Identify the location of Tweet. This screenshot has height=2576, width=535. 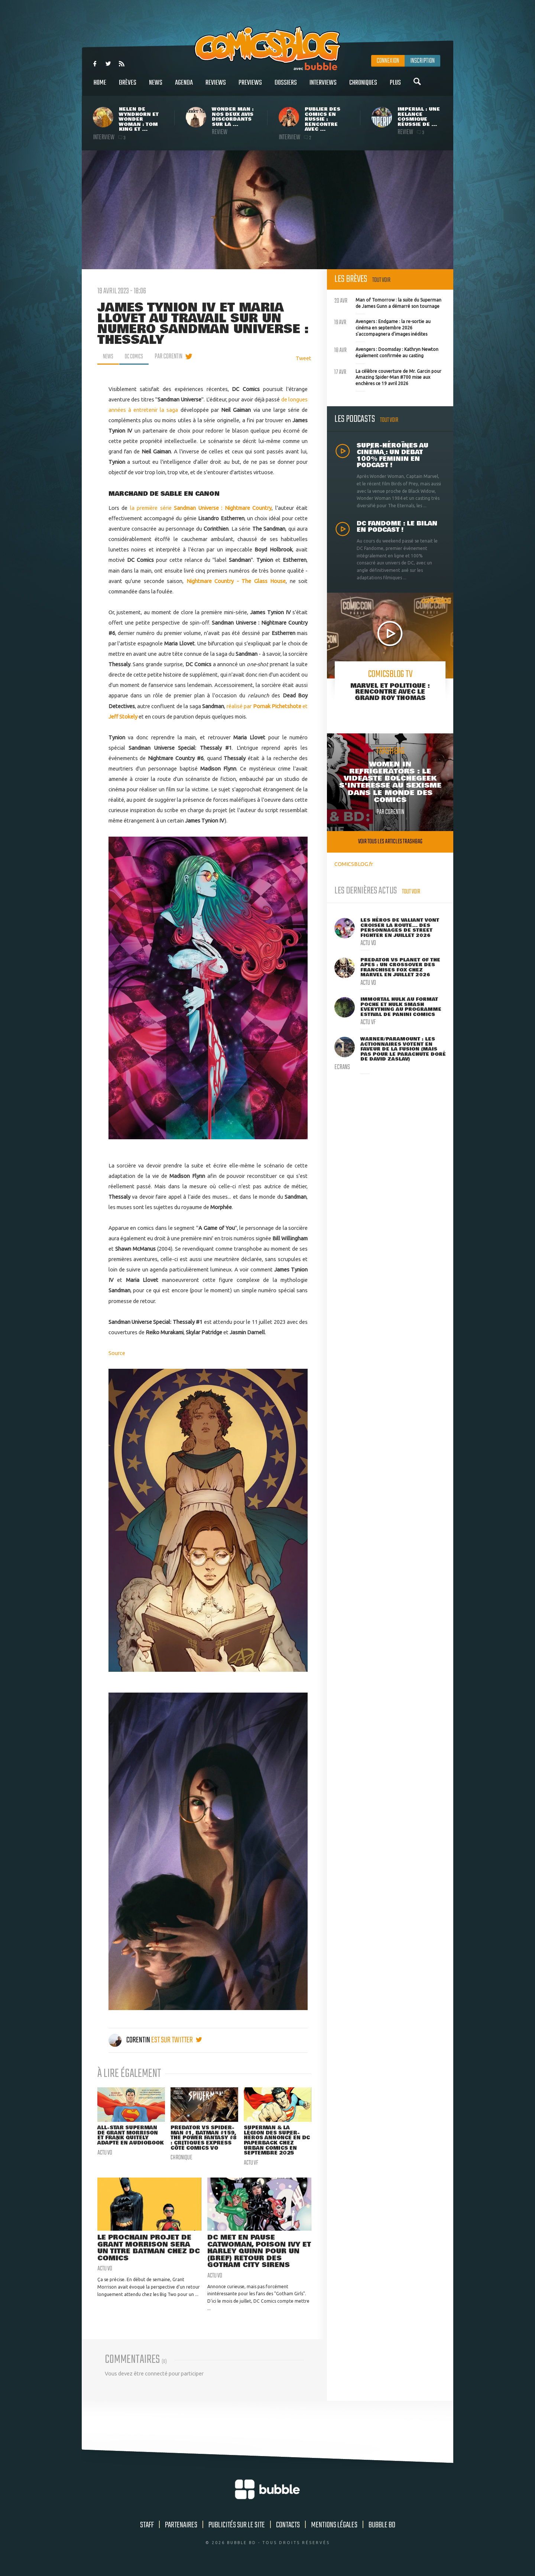
(303, 358).